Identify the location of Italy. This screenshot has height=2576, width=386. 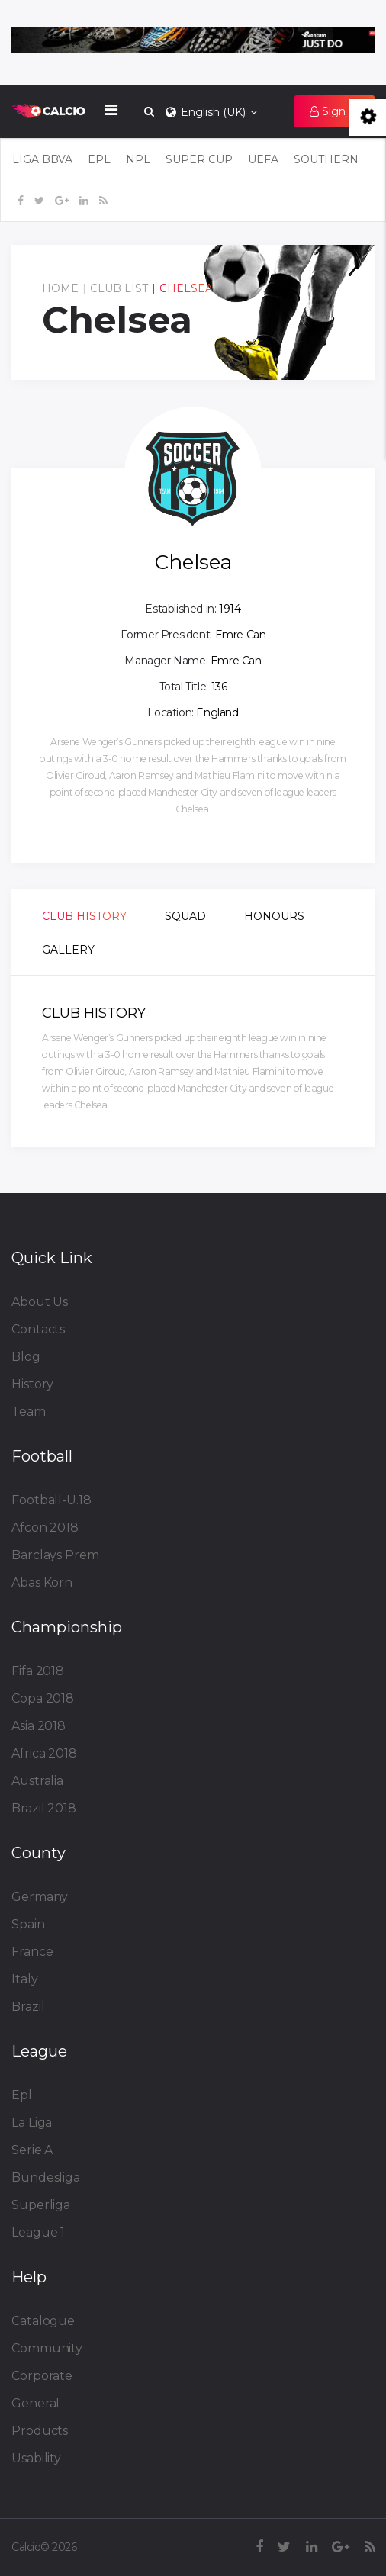
(24, 1979).